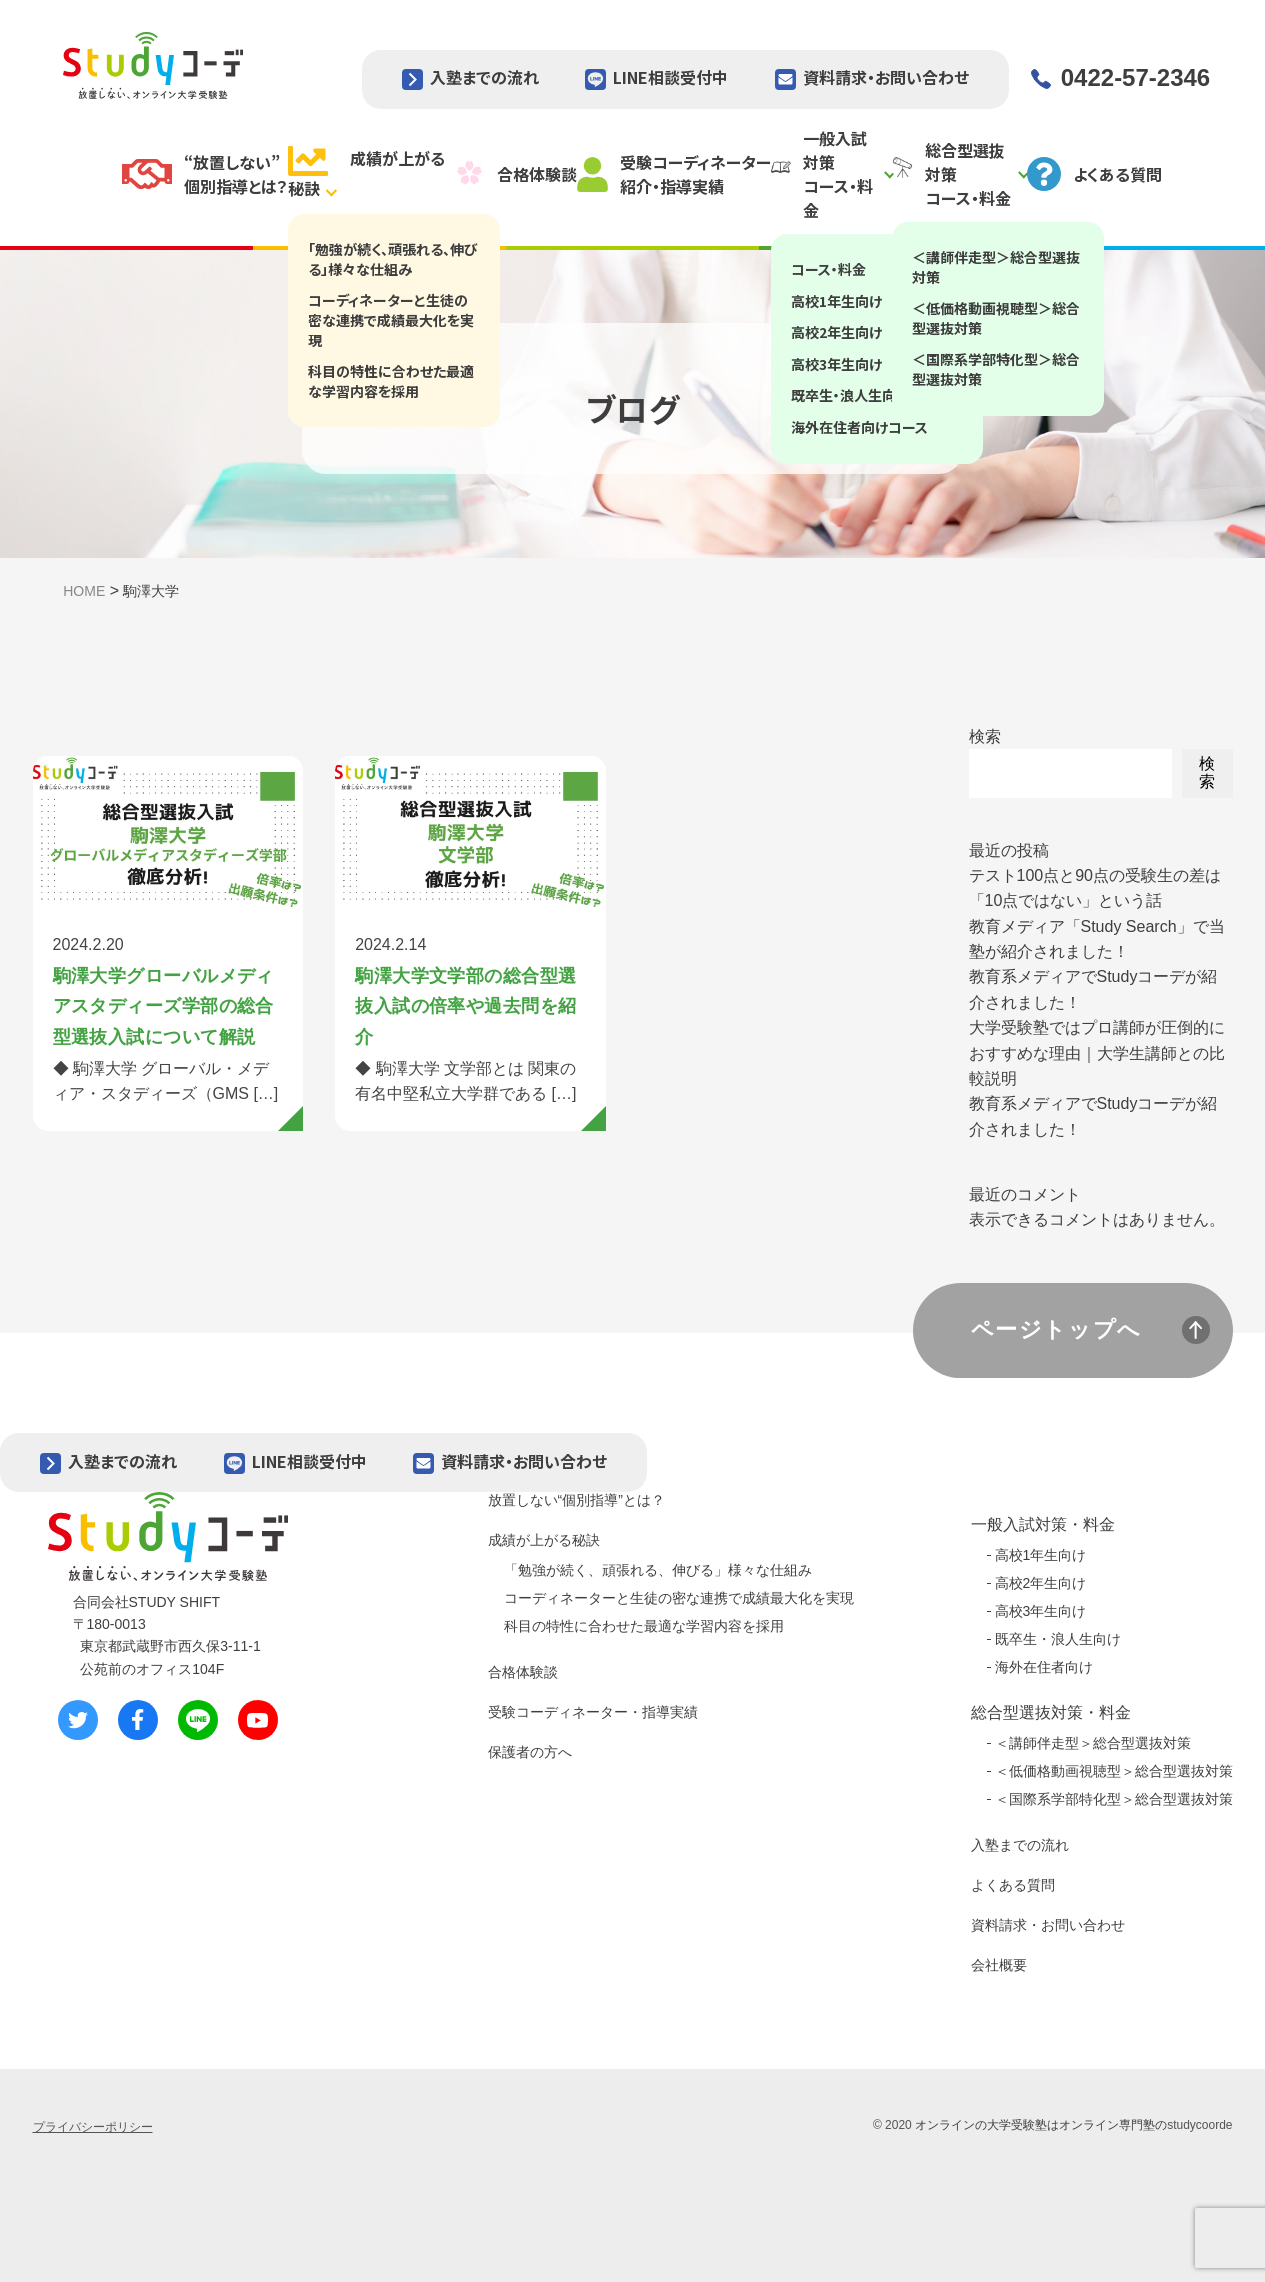 This screenshot has height=2282, width=1265. What do you see at coordinates (644, 1626) in the screenshot?
I see `科目の特性に合わせた最適な学習内容を採用` at bounding box center [644, 1626].